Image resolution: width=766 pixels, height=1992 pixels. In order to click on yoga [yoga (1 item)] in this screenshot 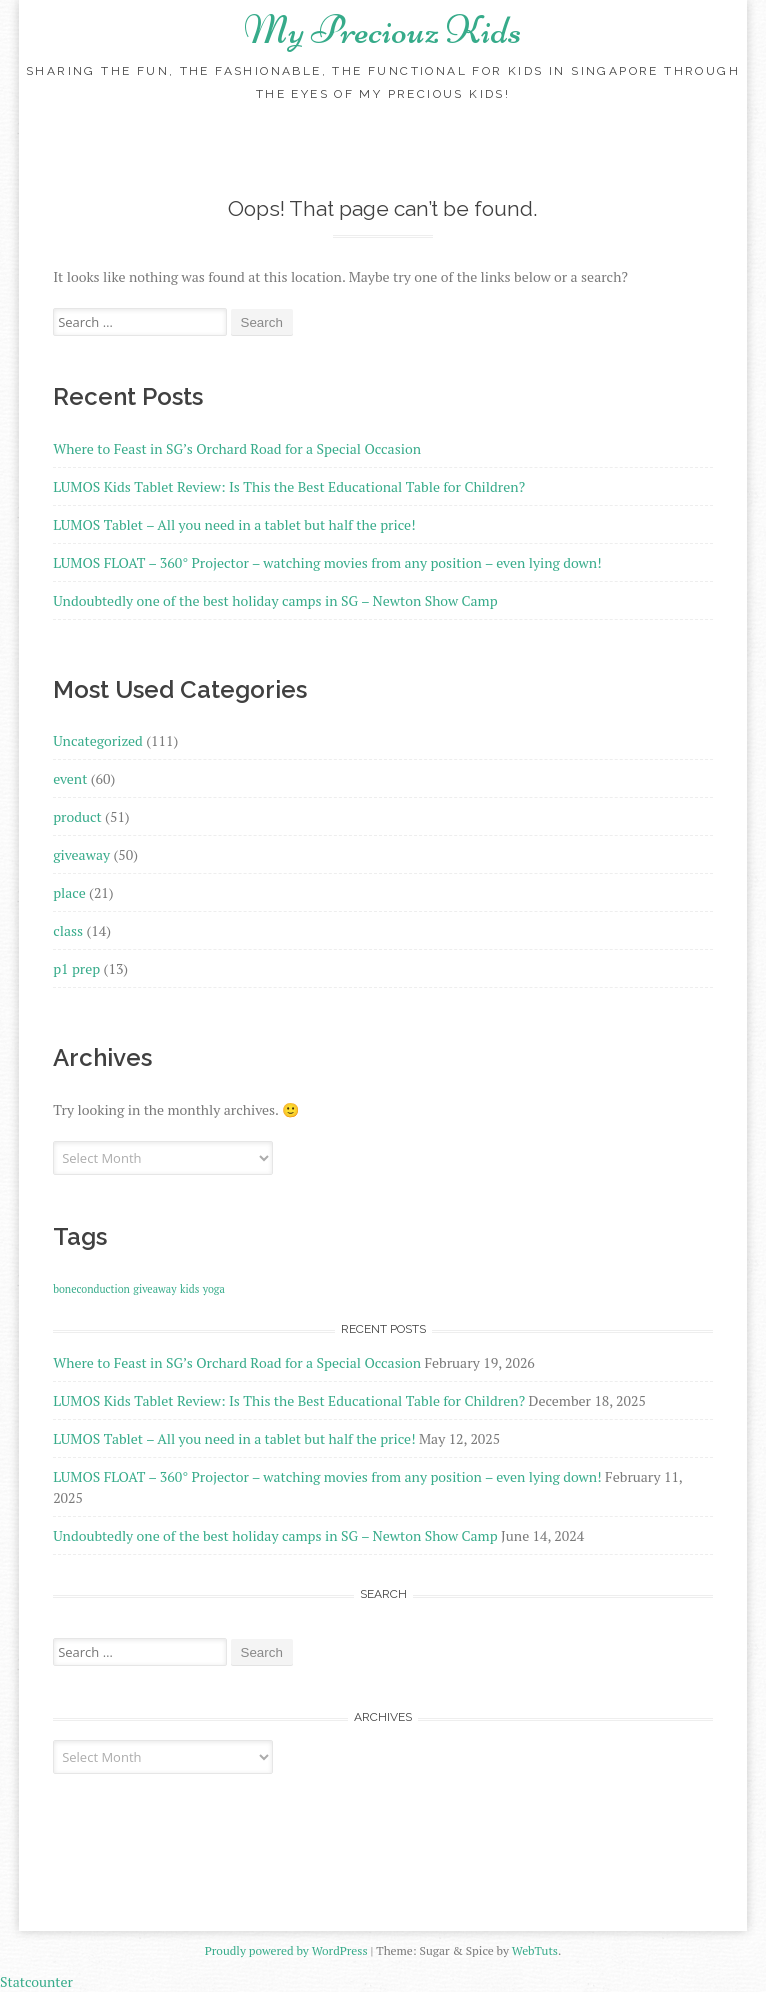, I will do `click(214, 1289)`.